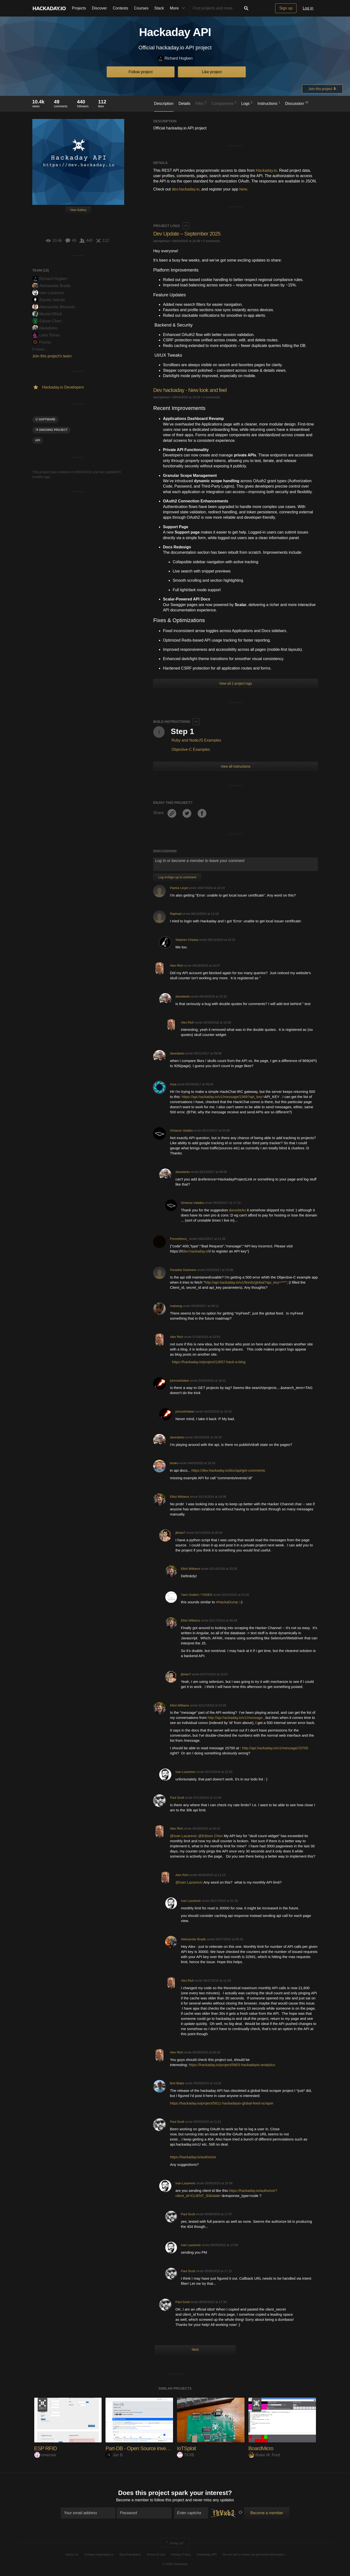 This screenshot has height=2576, width=350. Describe the element at coordinates (228, 1470) in the screenshot. I see `https://dev.hackaday.io/doc/api/get-comments` at that location.